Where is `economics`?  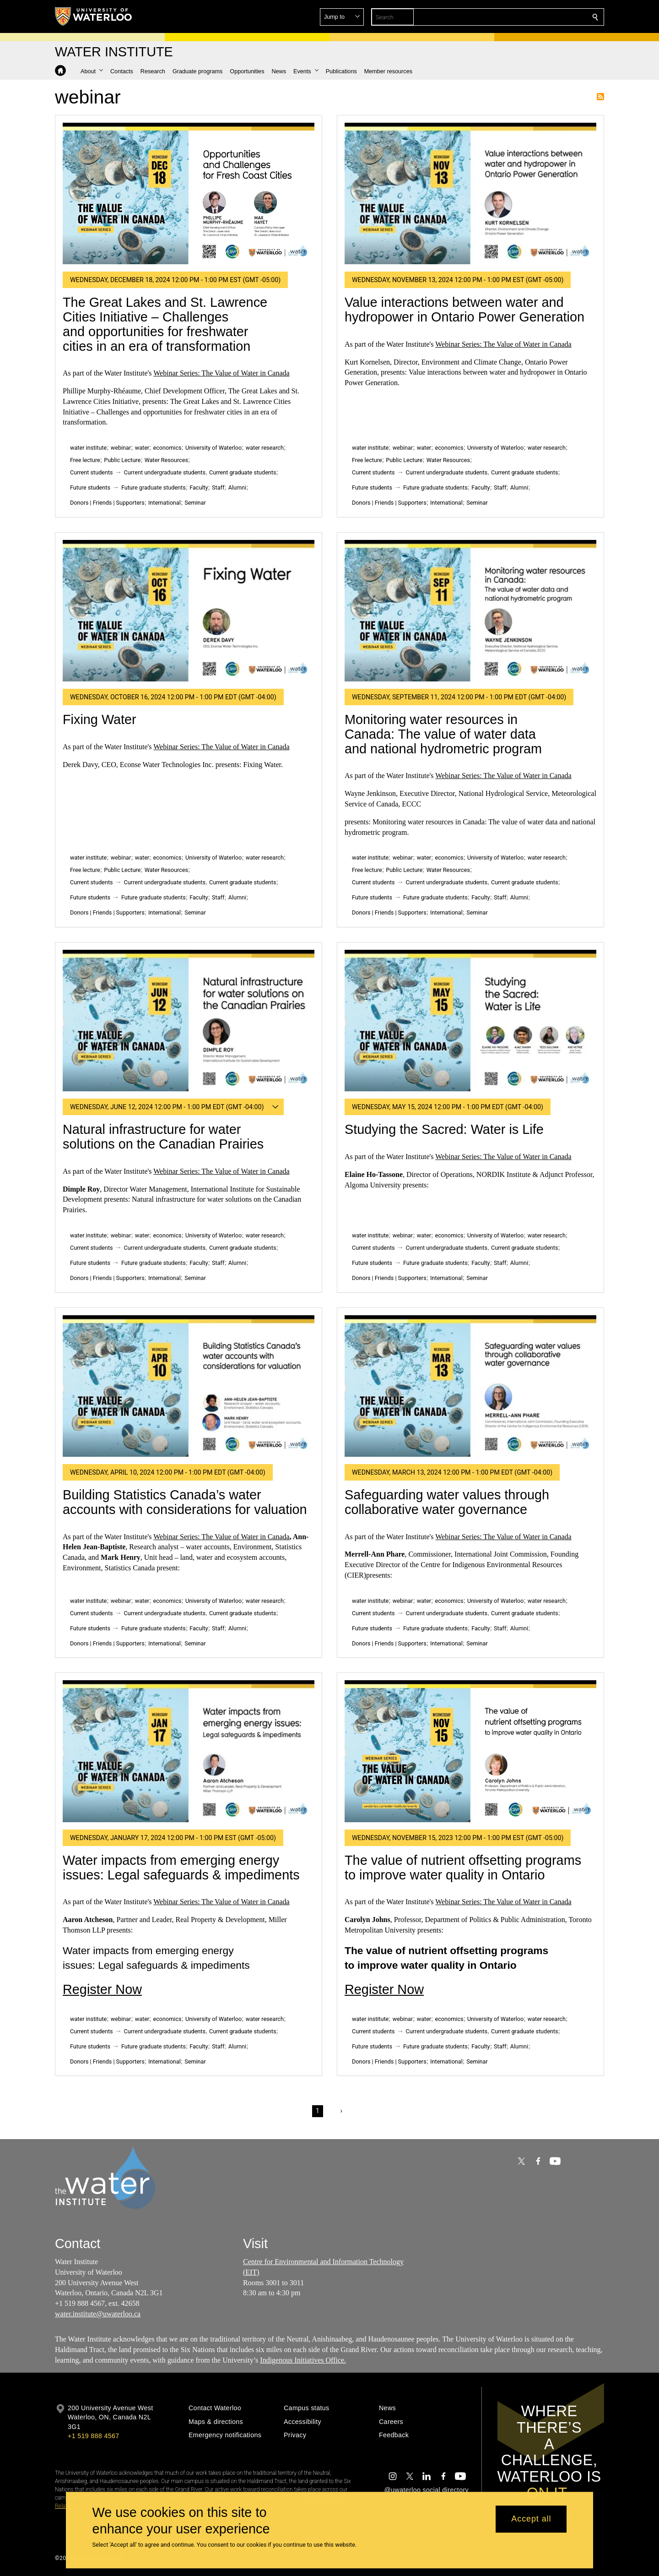
economics is located at coordinates (167, 447).